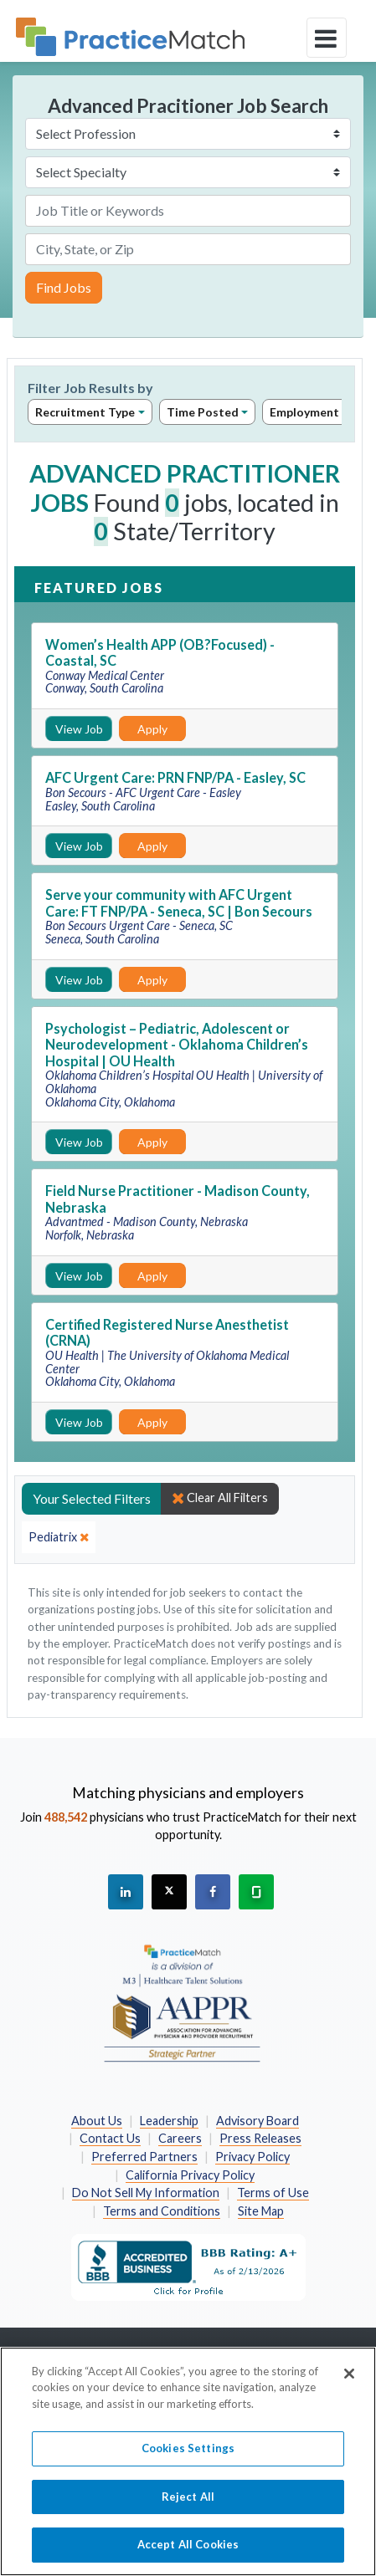  What do you see at coordinates (220, 1497) in the screenshot?
I see `Clear All Filters [close]` at bounding box center [220, 1497].